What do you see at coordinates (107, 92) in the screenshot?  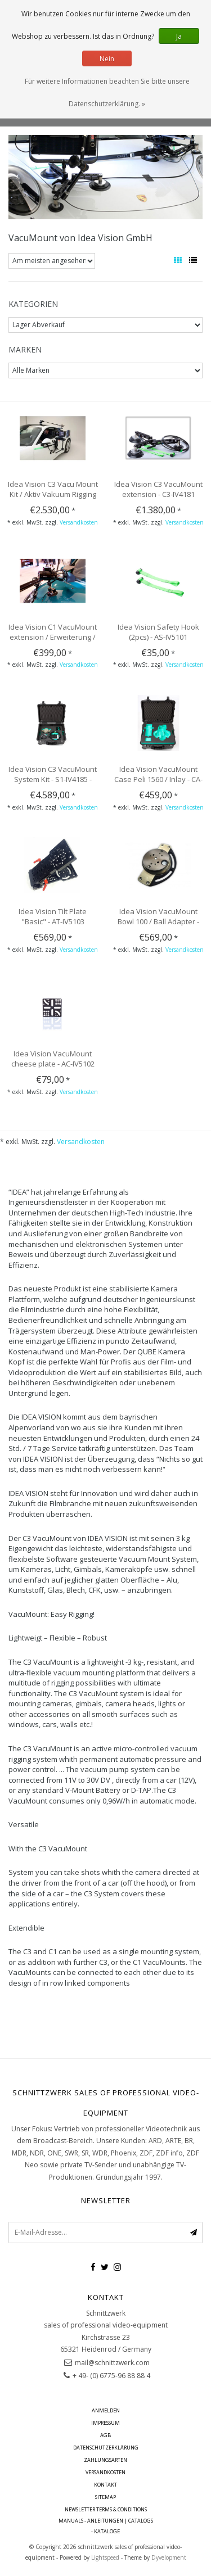 I see `Für weitere Informationen beachten Sie bitte unsere Datenschutzerklärung. »` at bounding box center [107, 92].